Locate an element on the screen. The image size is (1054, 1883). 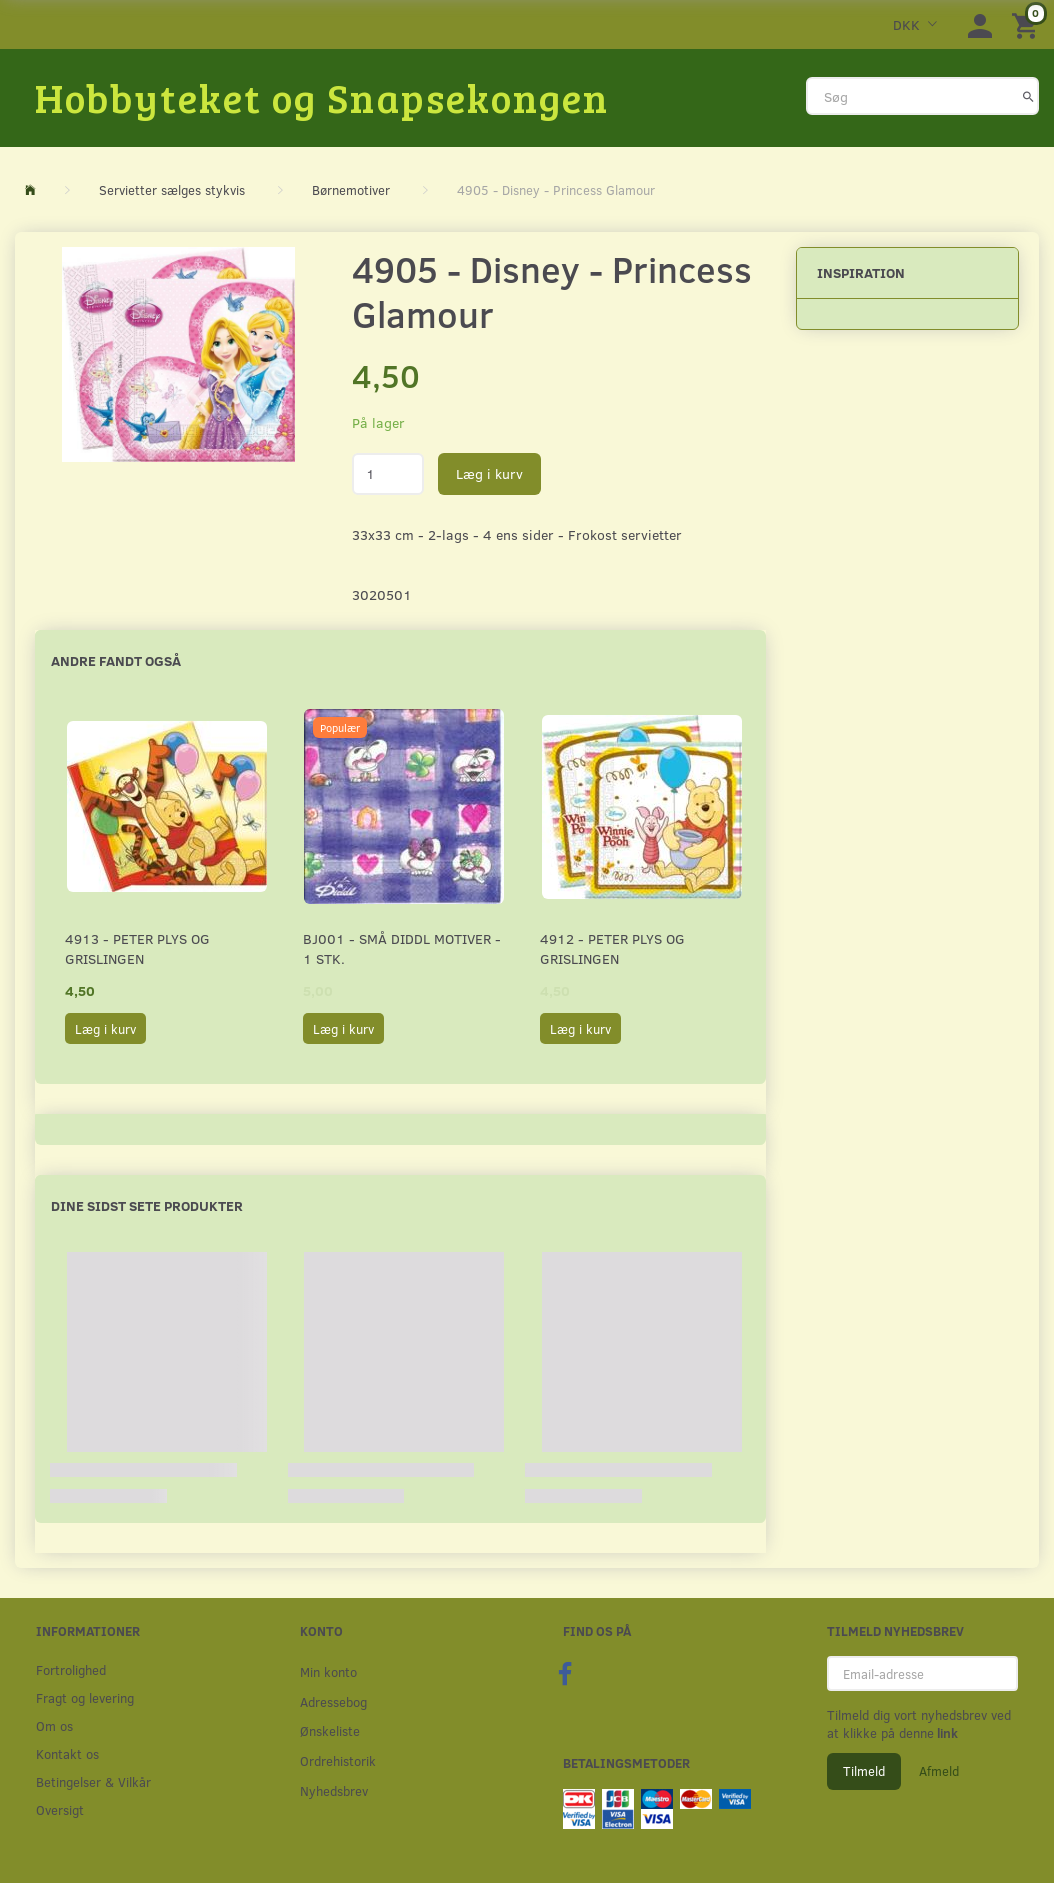
Afmeld is located at coordinates (939, 1771).